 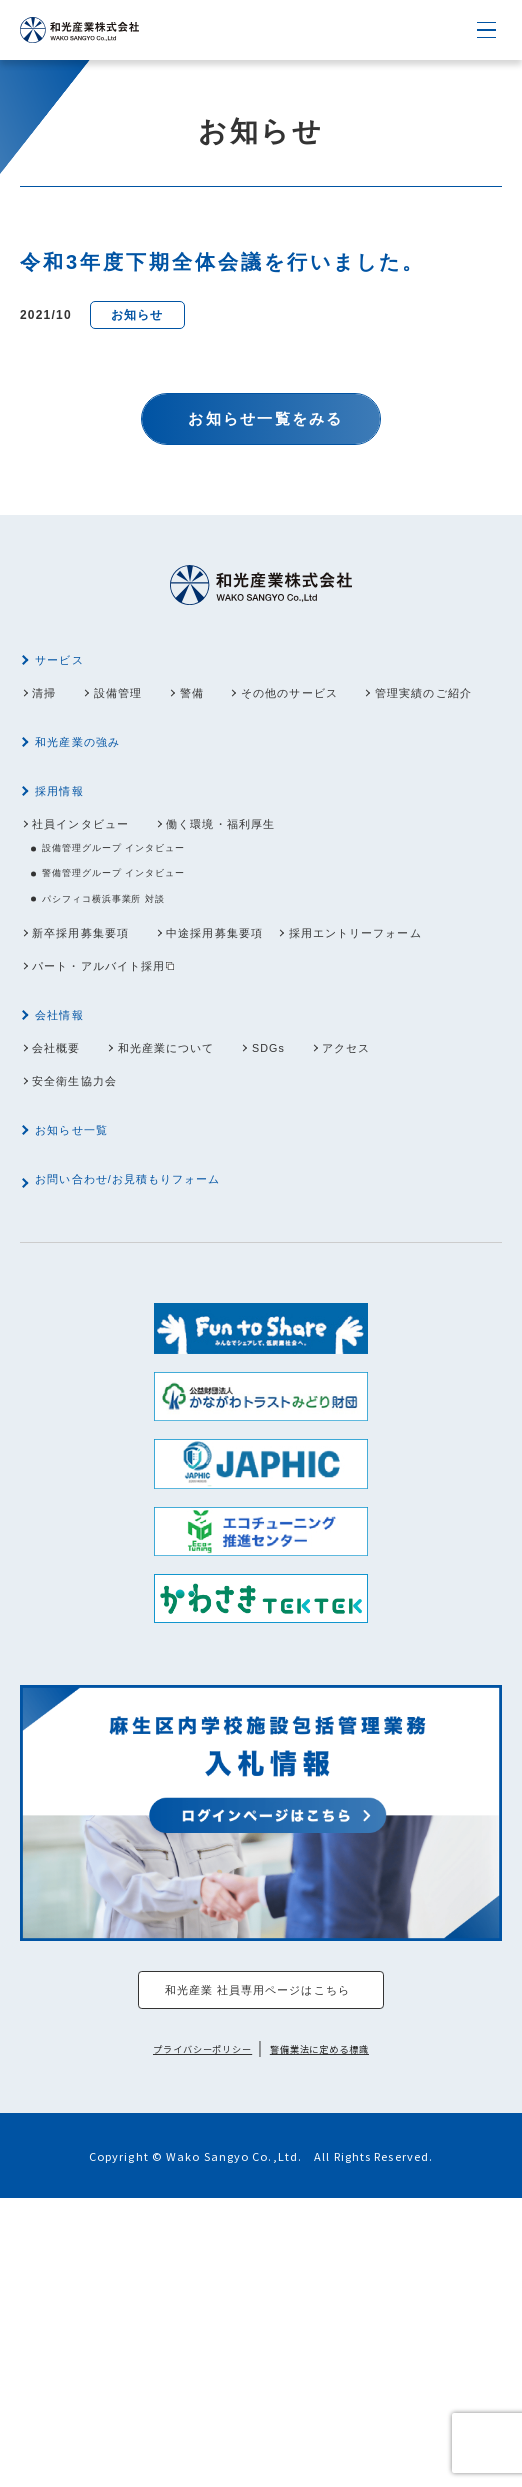 I want to click on その他のサービス, so click(x=361, y=714).